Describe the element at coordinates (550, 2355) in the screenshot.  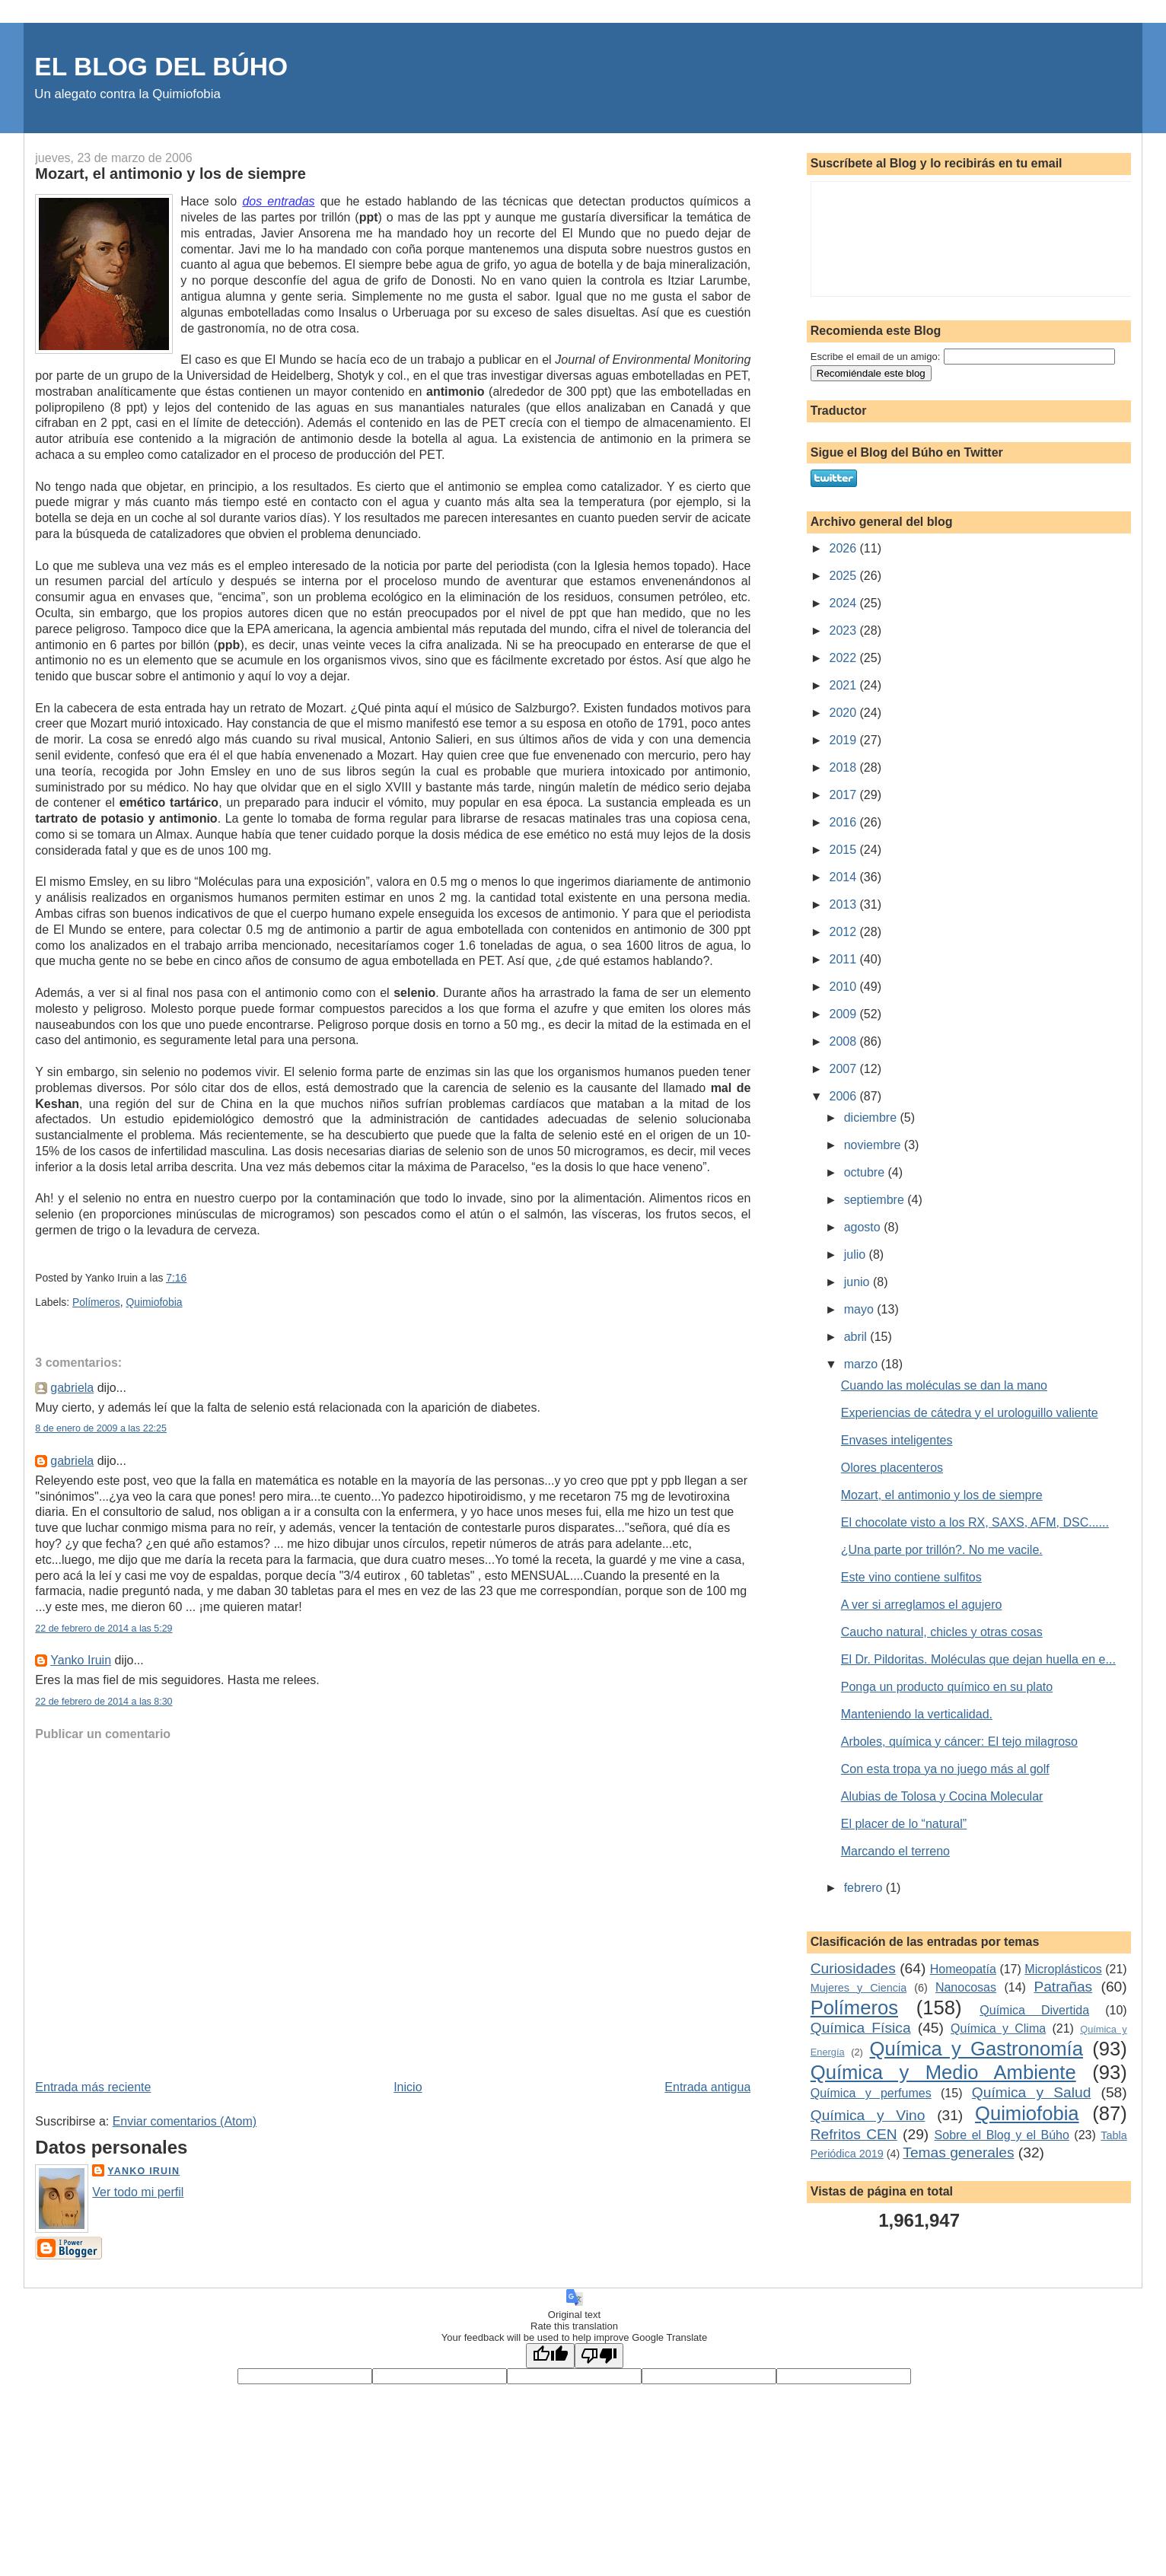
I see `[Good translation]` at that location.